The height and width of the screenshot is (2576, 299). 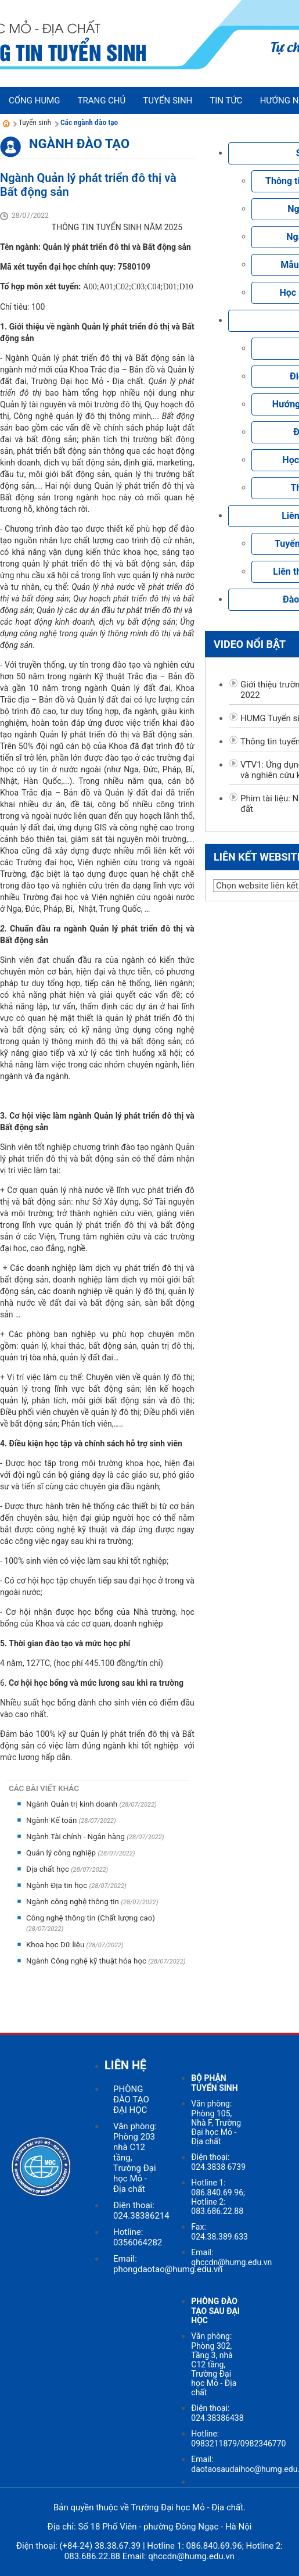 What do you see at coordinates (62, 1852) in the screenshot?
I see `Quản lý công nghiệp` at bounding box center [62, 1852].